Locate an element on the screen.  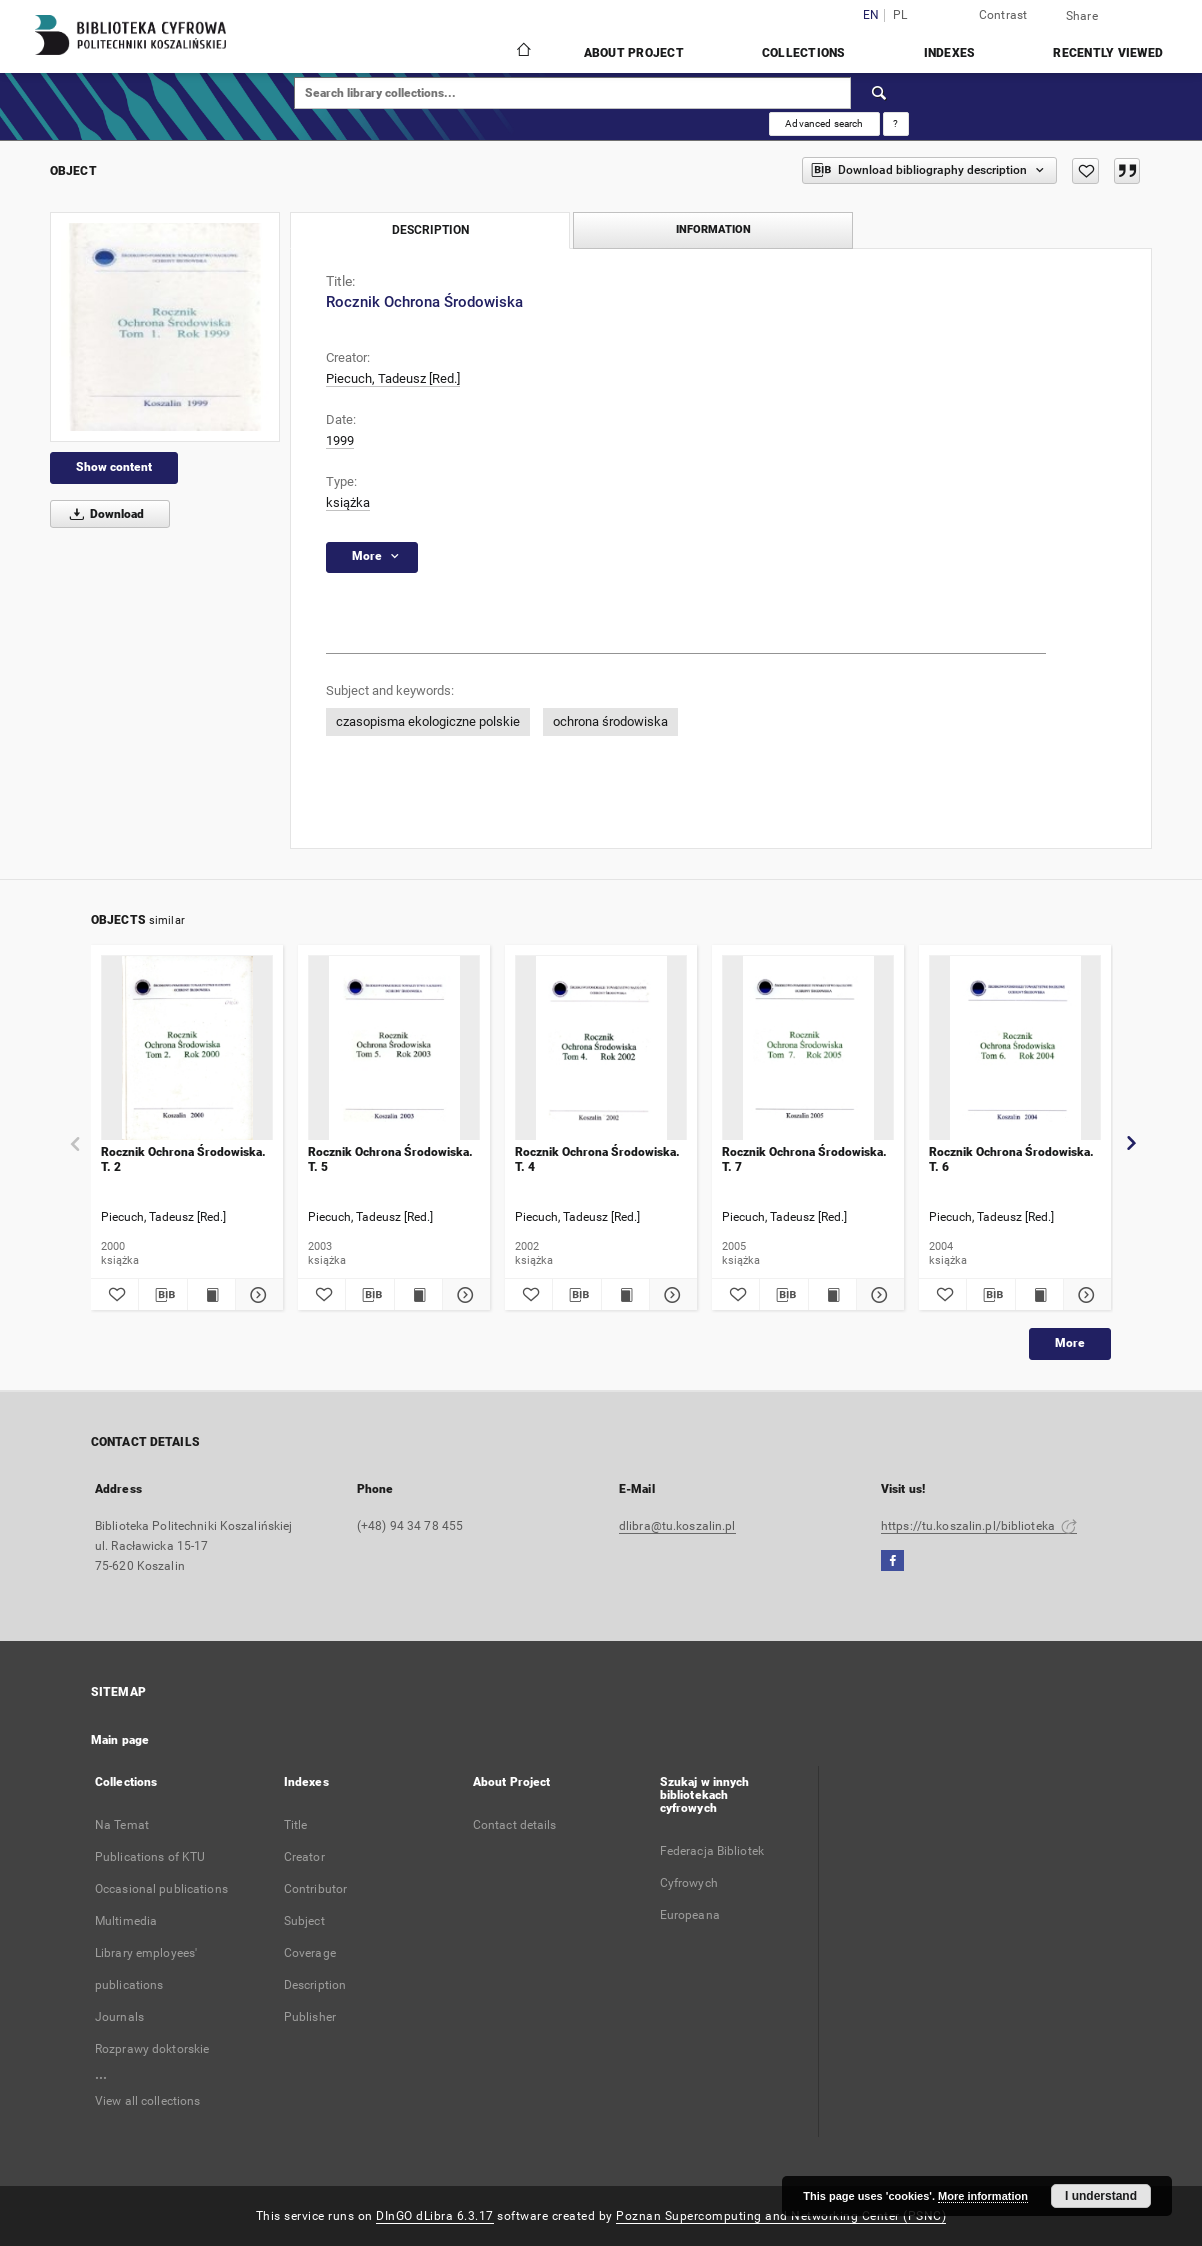
[Rocznik Ochrona Środowiska. T. 2] is located at coordinates (187, 1048).